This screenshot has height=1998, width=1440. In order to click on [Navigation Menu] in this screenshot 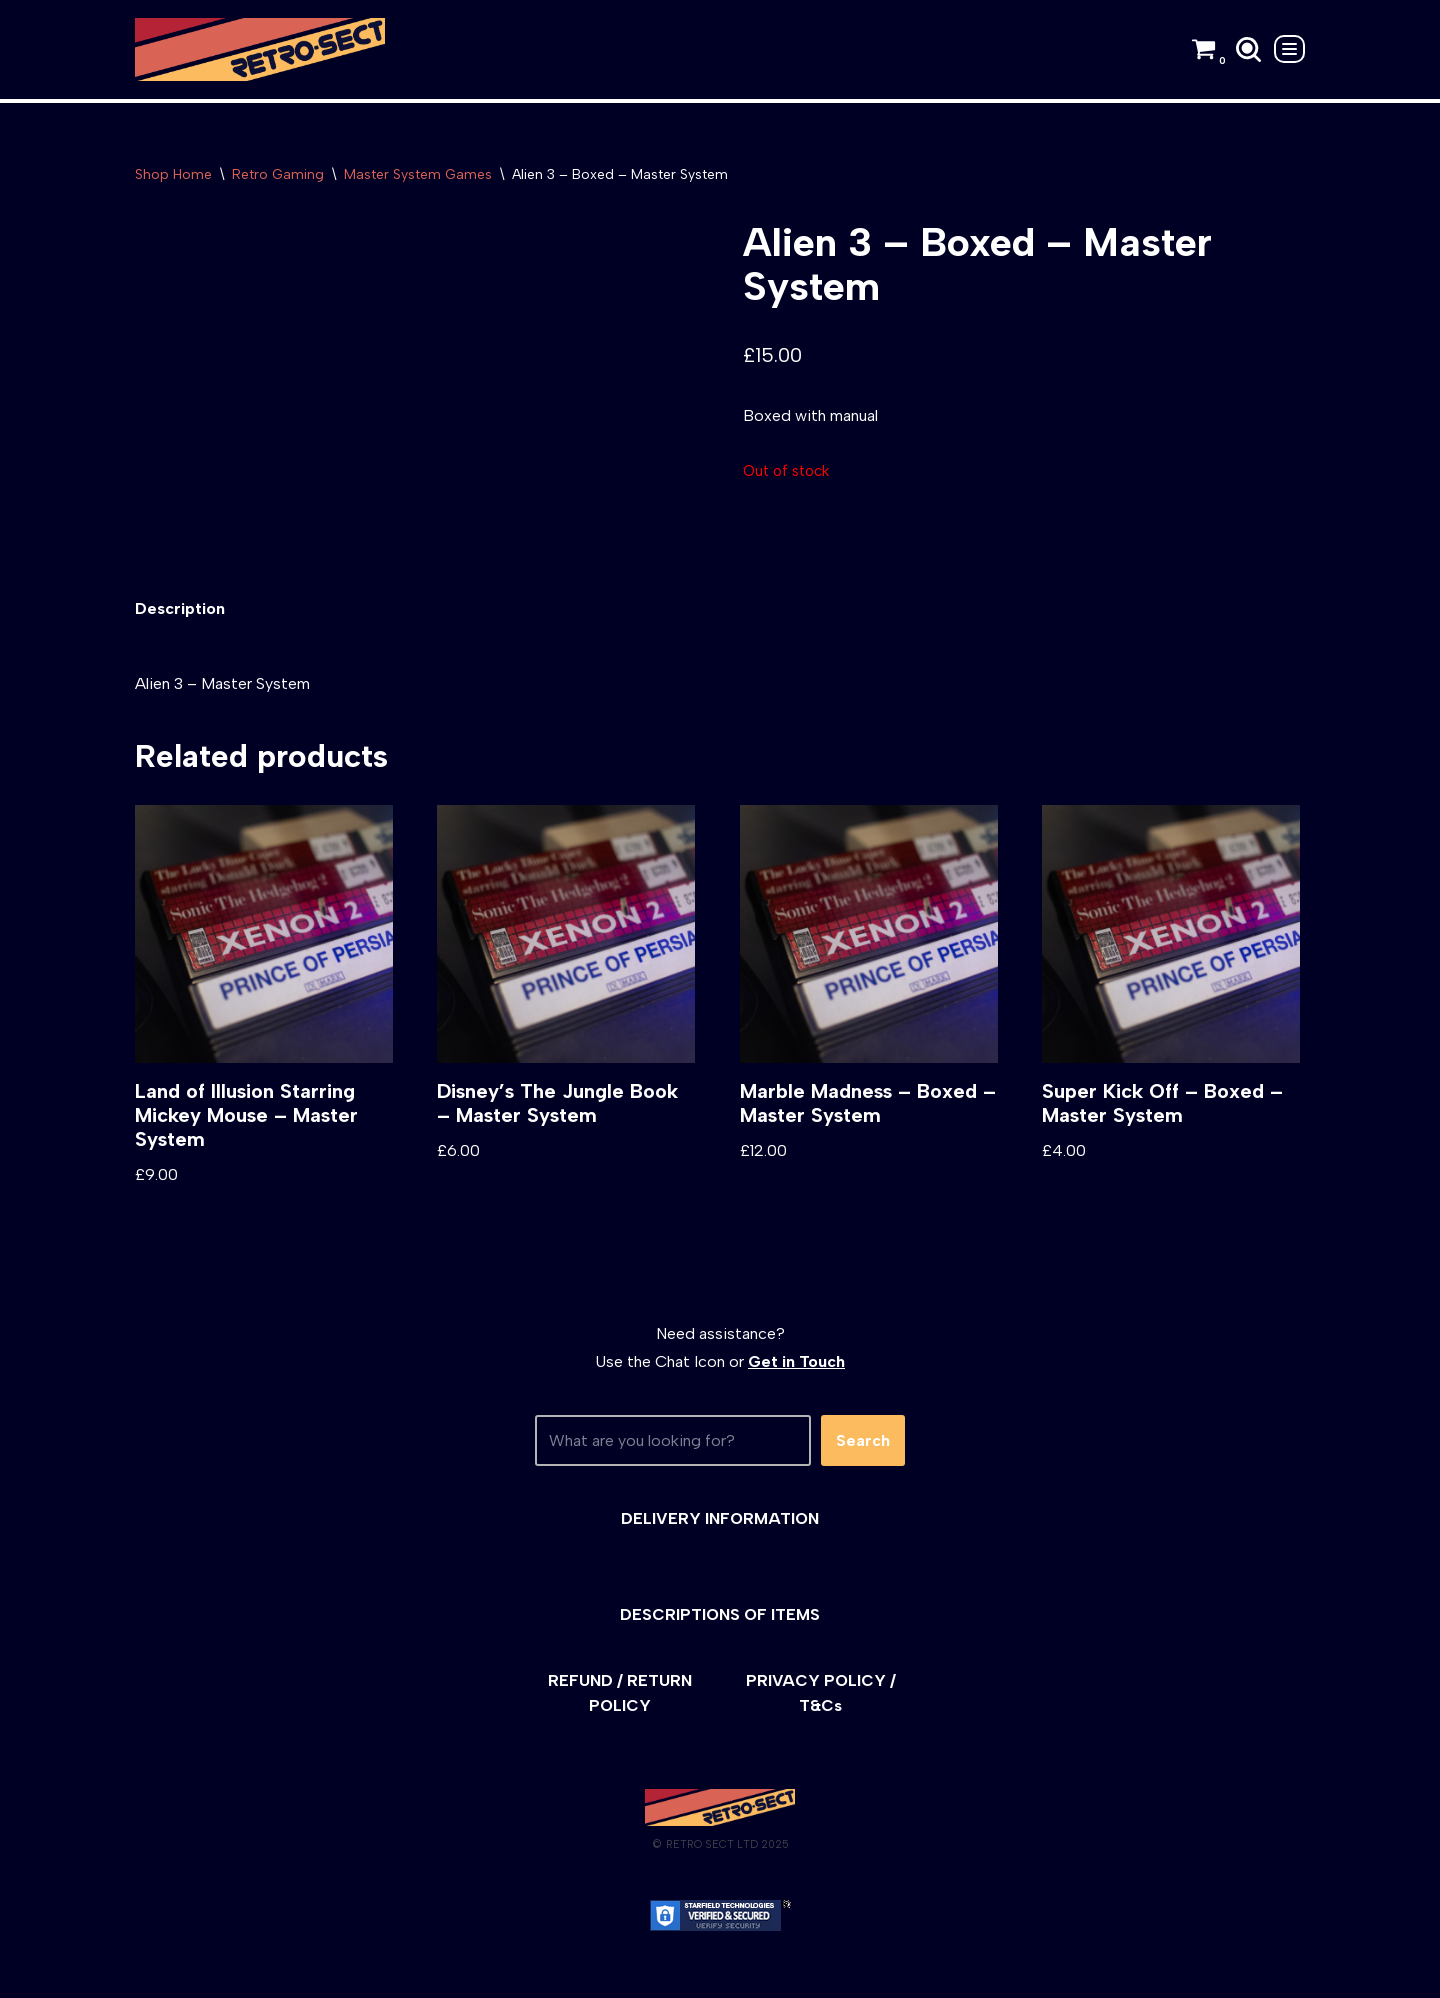, I will do `click(1289, 49)`.